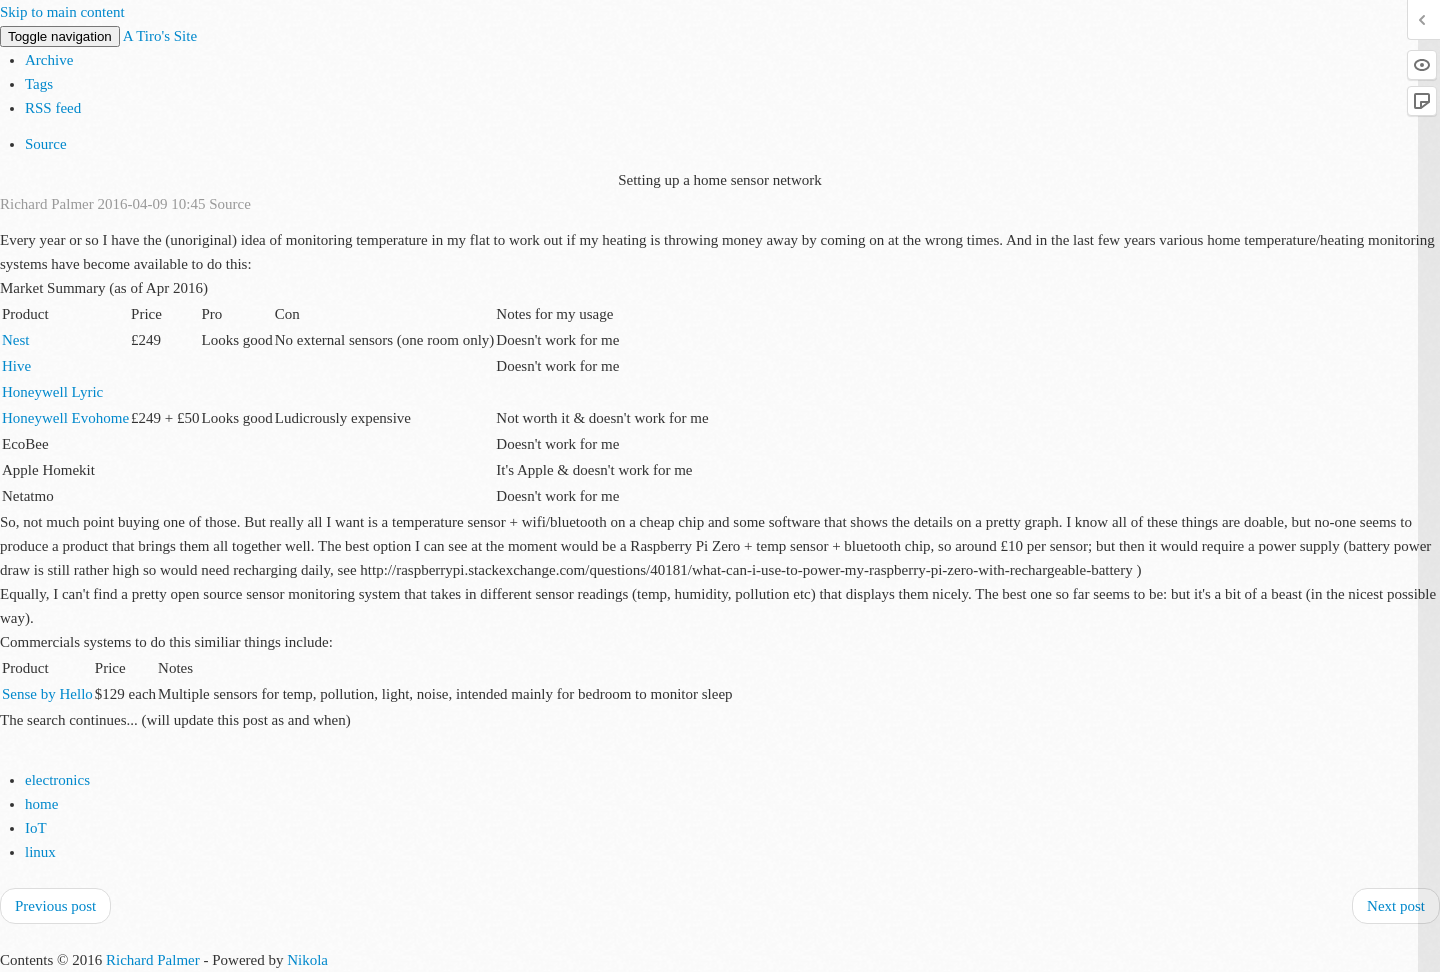 The height and width of the screenshot is (972, 1440). Describe the element at coordinates (62, 12) in the screenshot. I see `Skip to main content` at that location.